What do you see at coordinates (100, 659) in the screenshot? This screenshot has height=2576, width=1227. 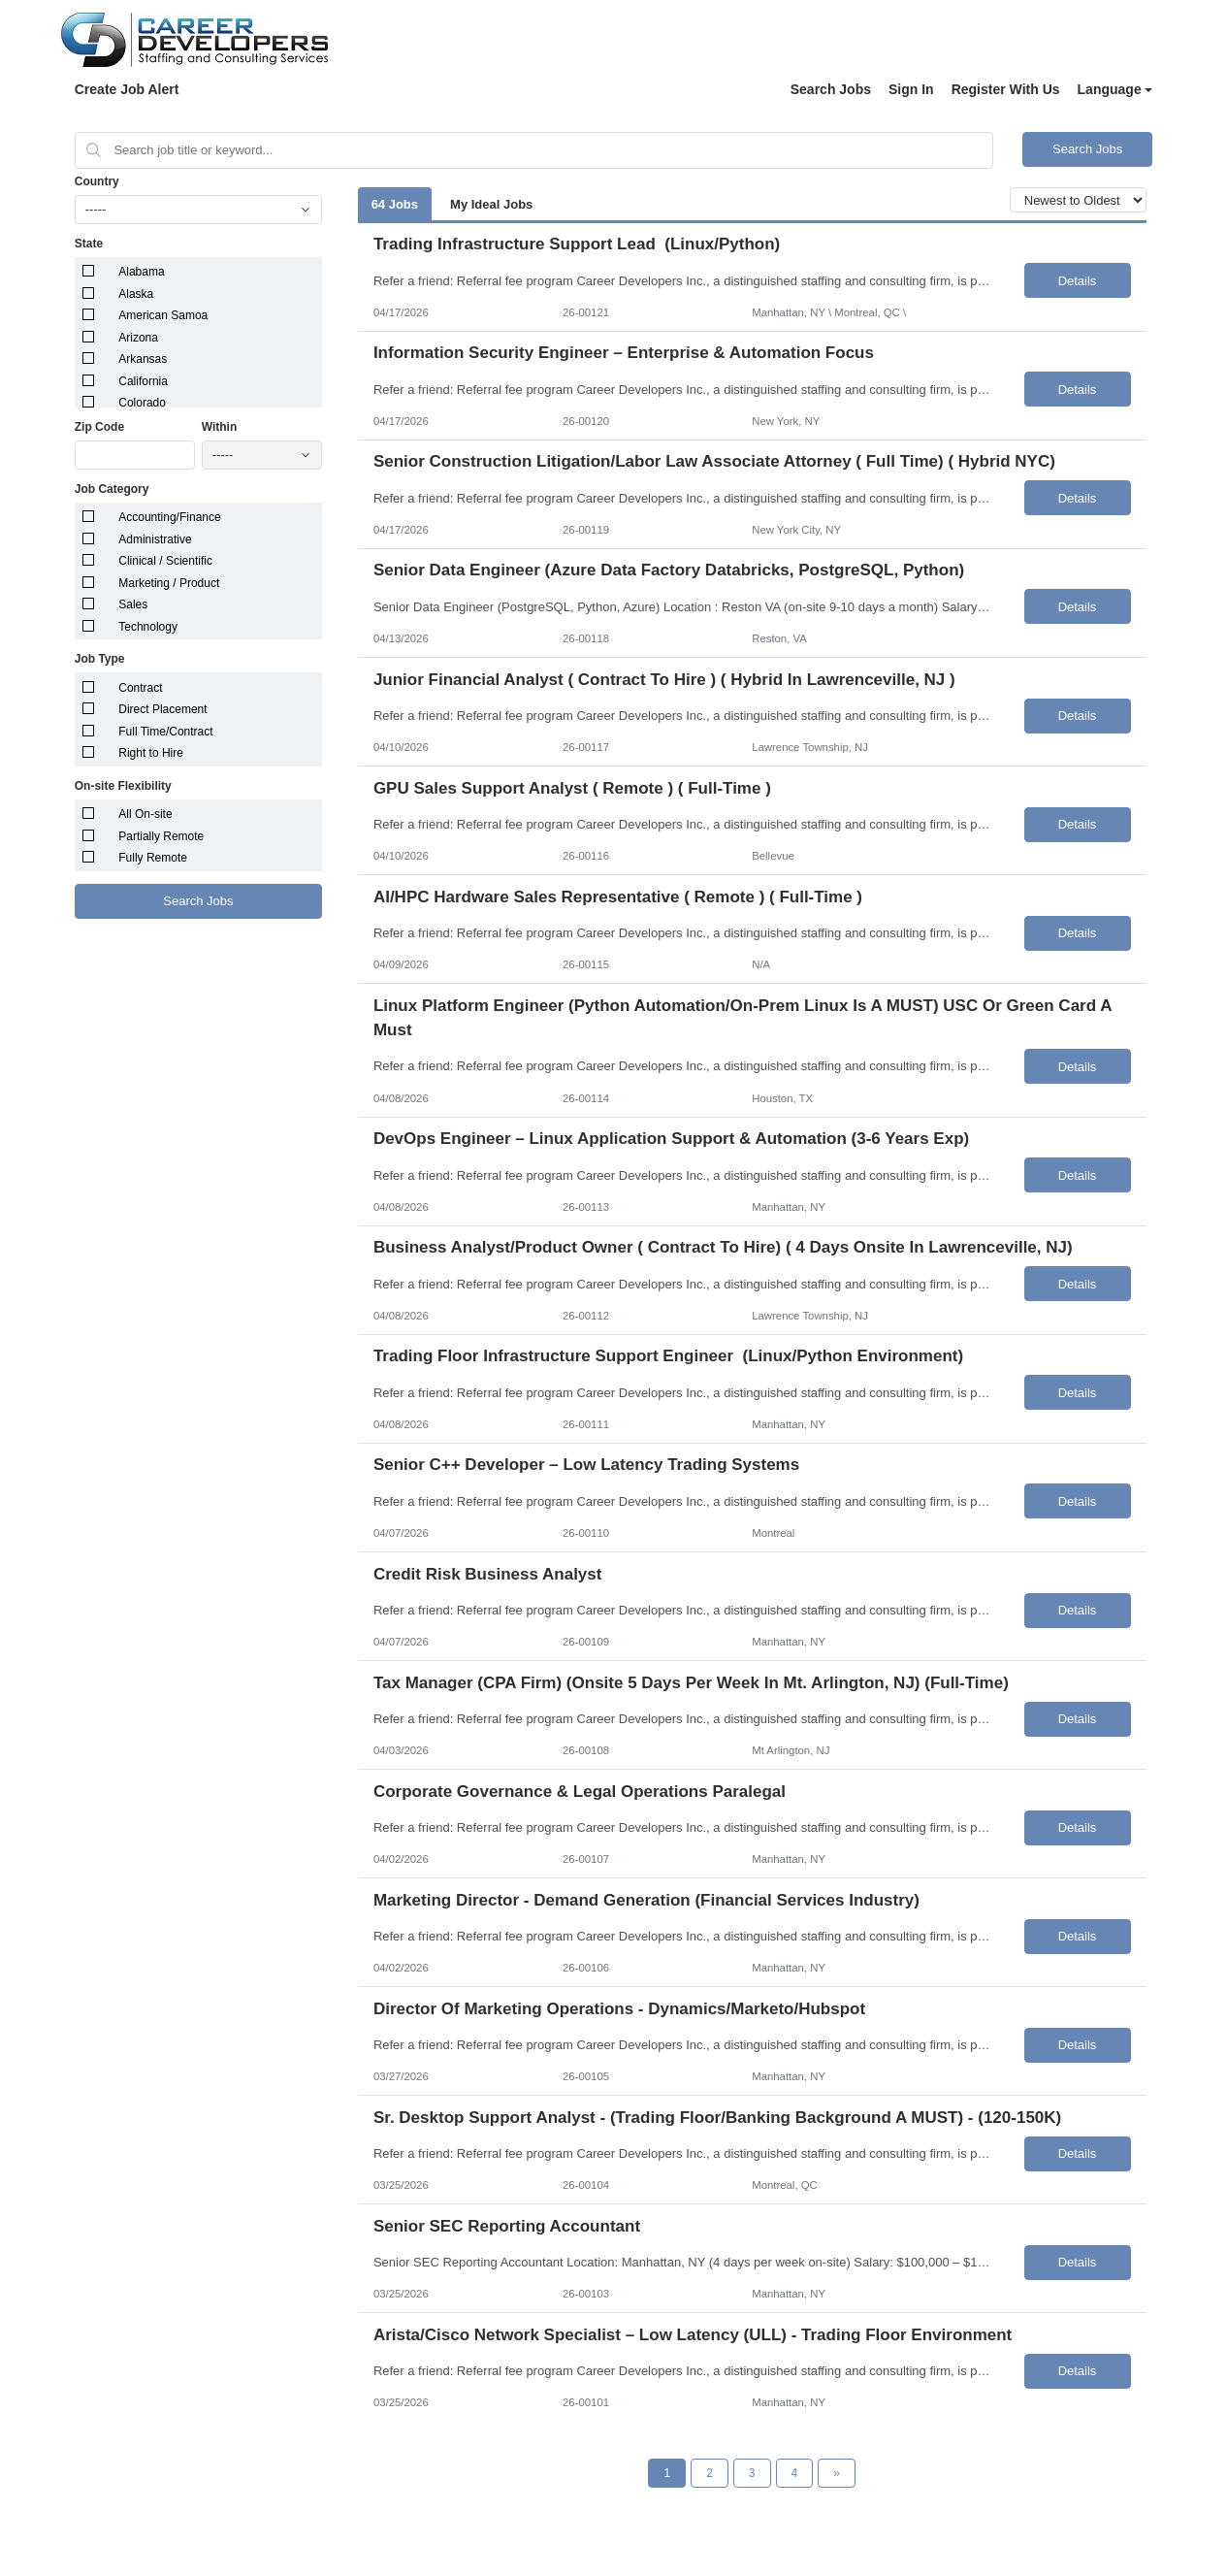 I see `Job Type` at bounding box center [100, 659].